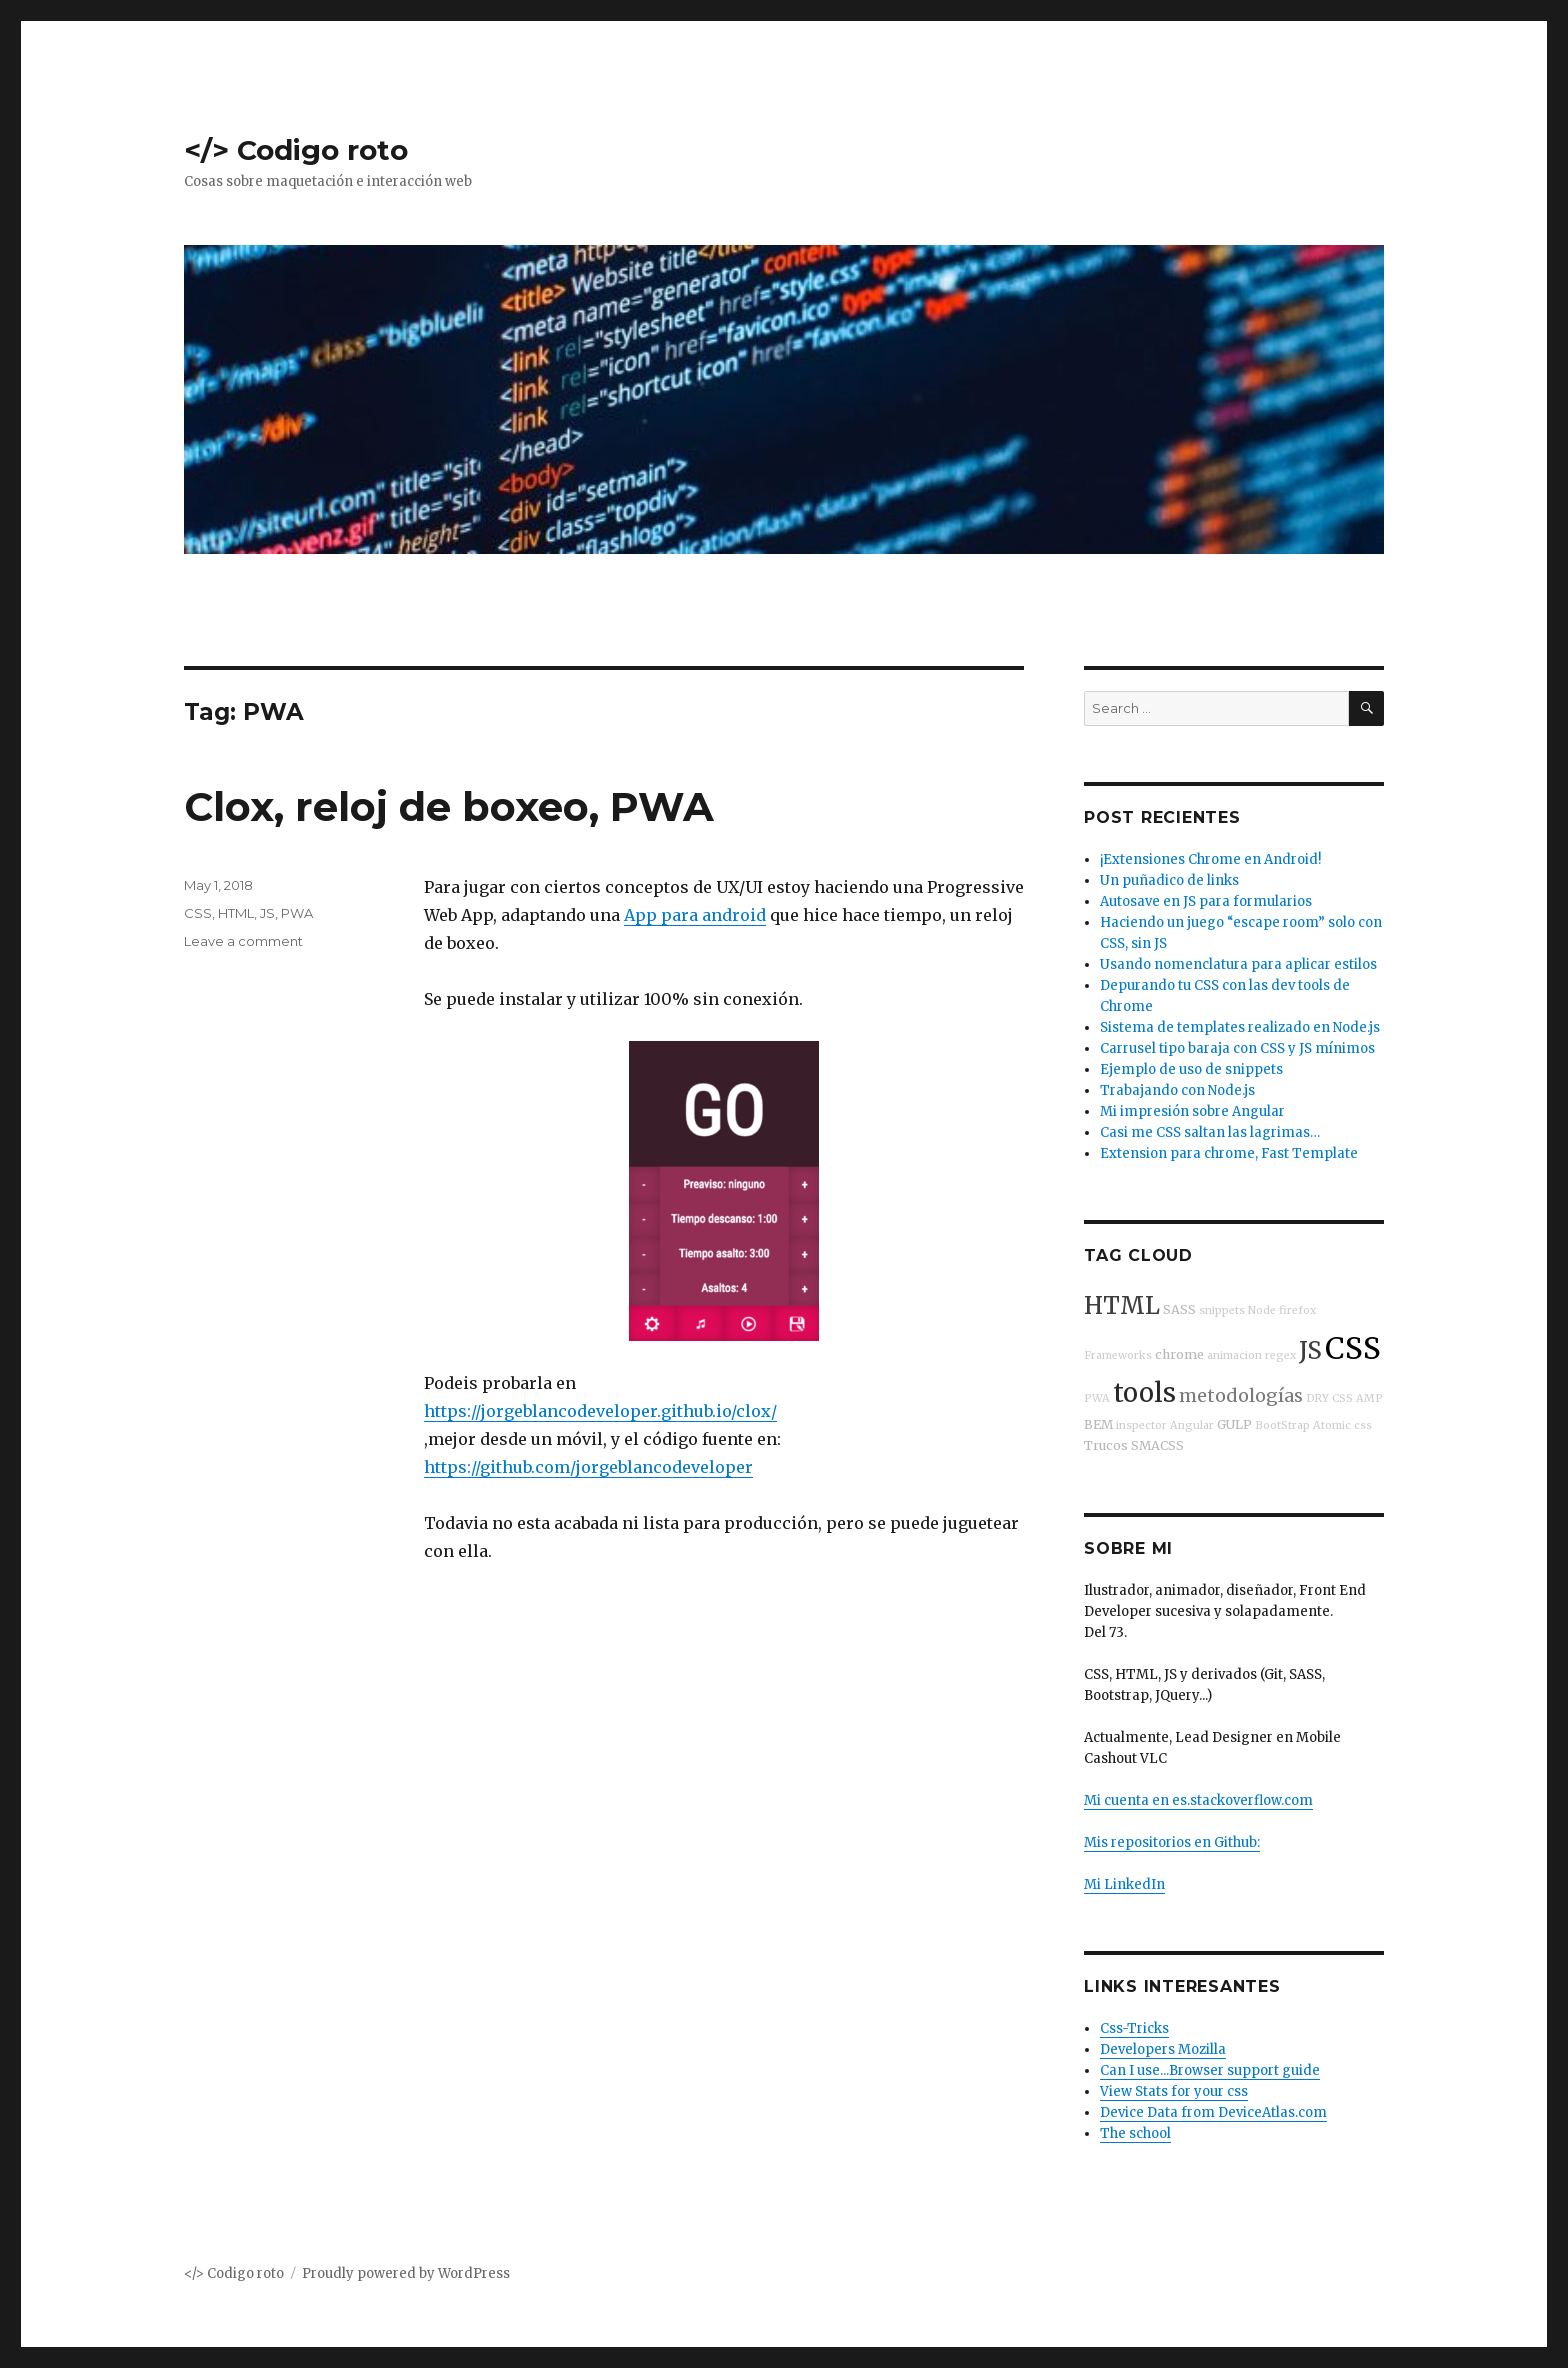 The width and height of the screenshot is (1568, 2368). What do you see at coordinates (1141, 1425) in the screenshot?
I see `inspector` at bounding box center [1141, 1425].